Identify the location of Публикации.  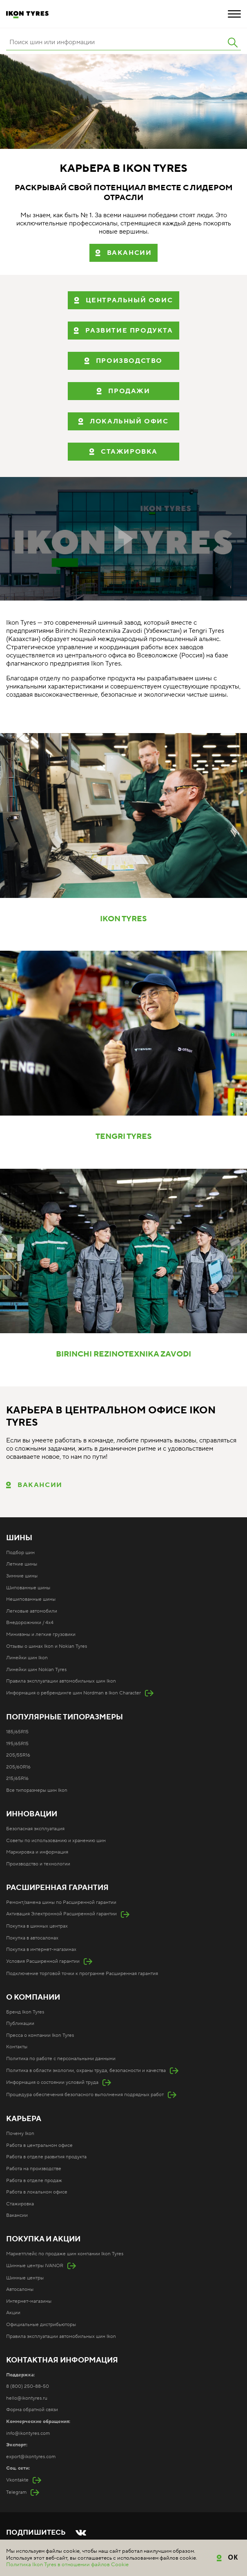
(20, 2023).